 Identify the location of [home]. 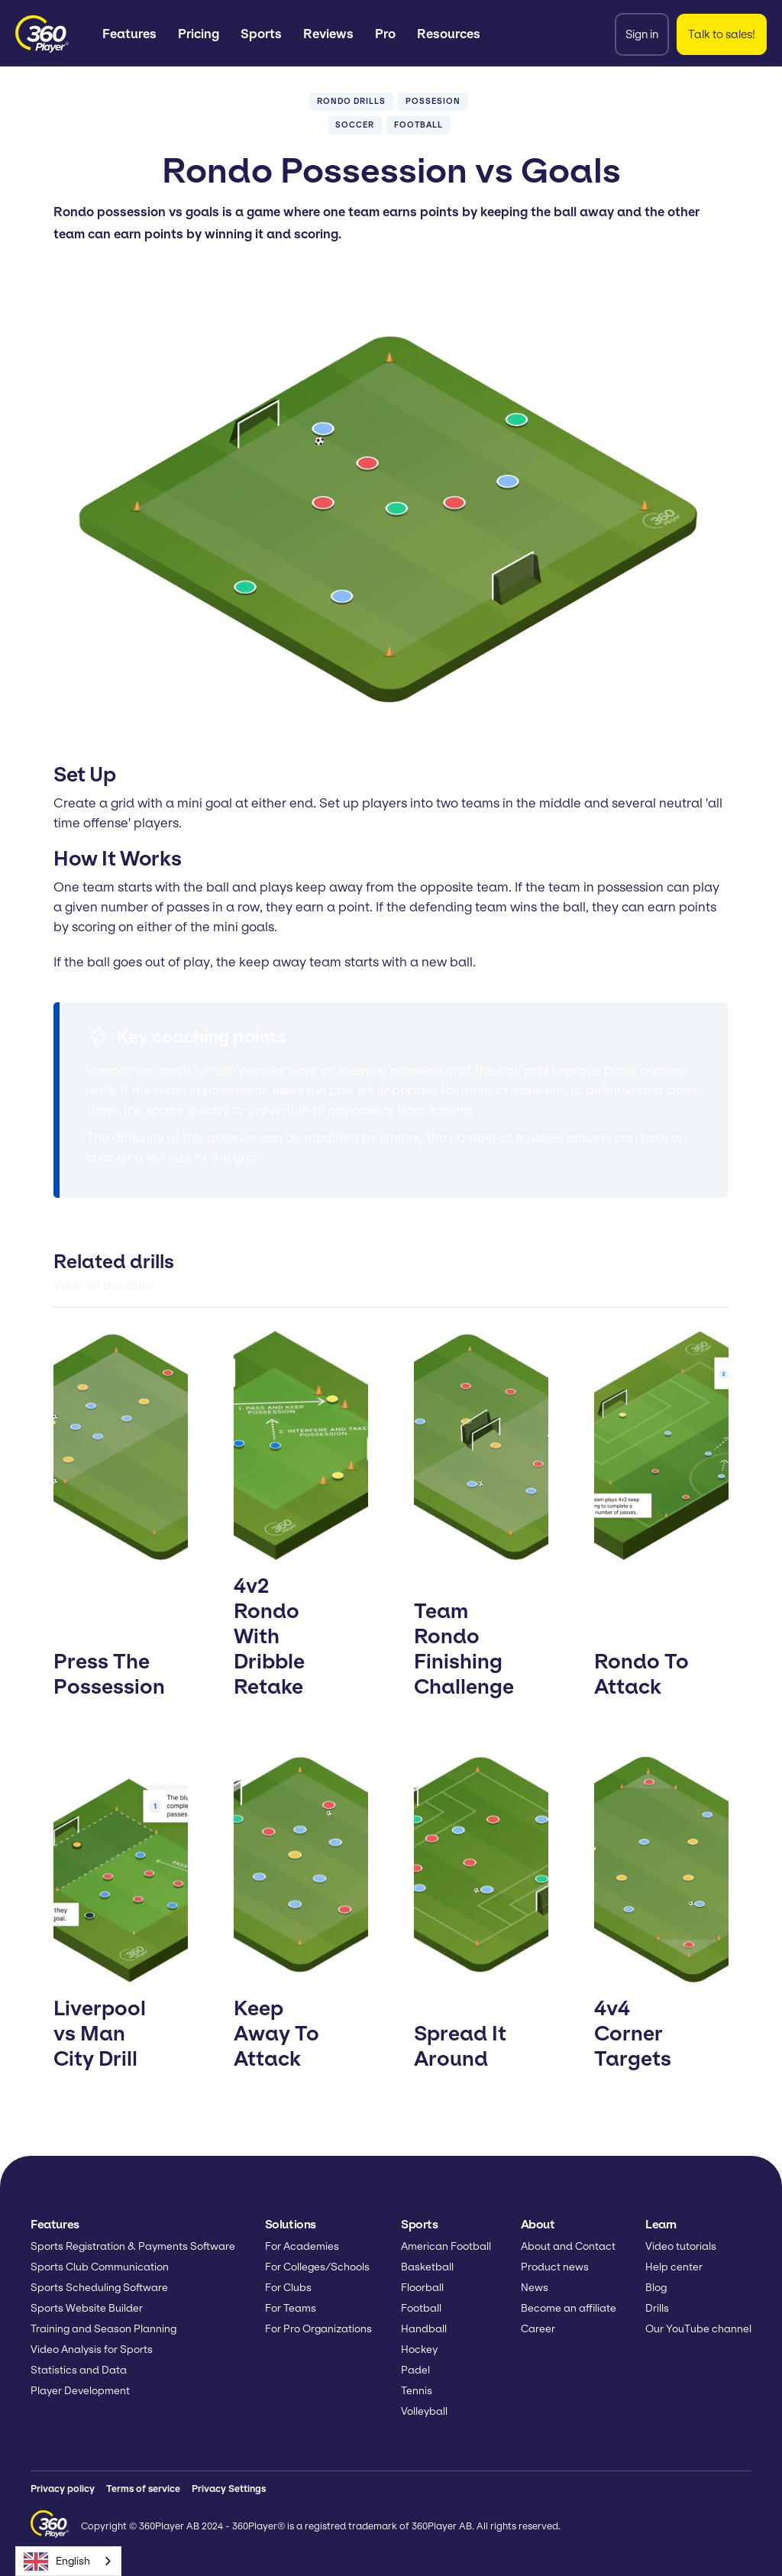
(42, 34).